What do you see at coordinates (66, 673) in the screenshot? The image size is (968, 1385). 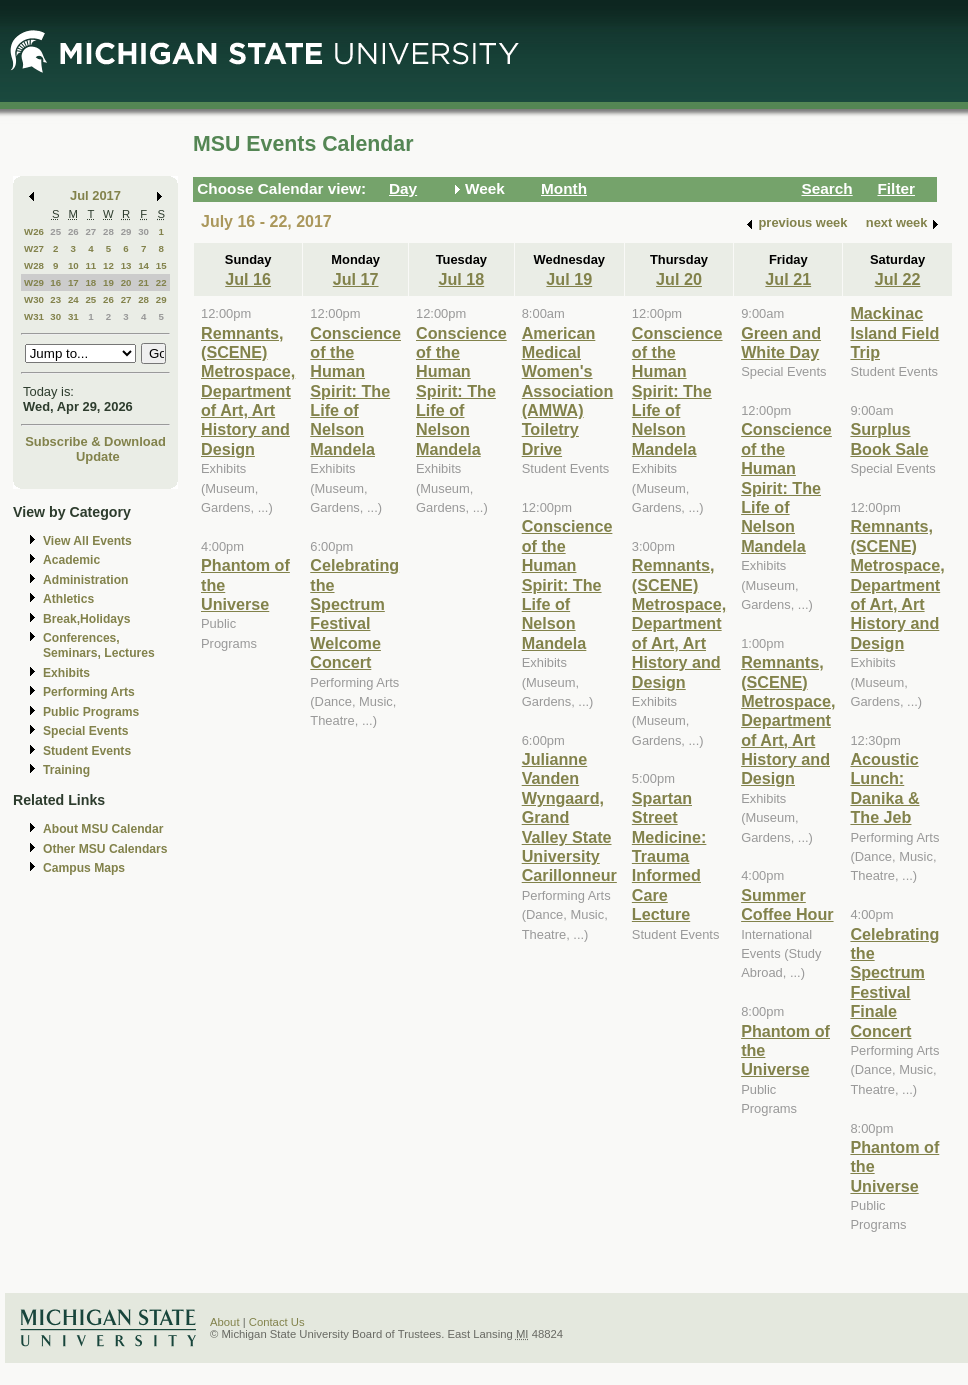 I see `Exhibits` at bounding box center [66, 673].